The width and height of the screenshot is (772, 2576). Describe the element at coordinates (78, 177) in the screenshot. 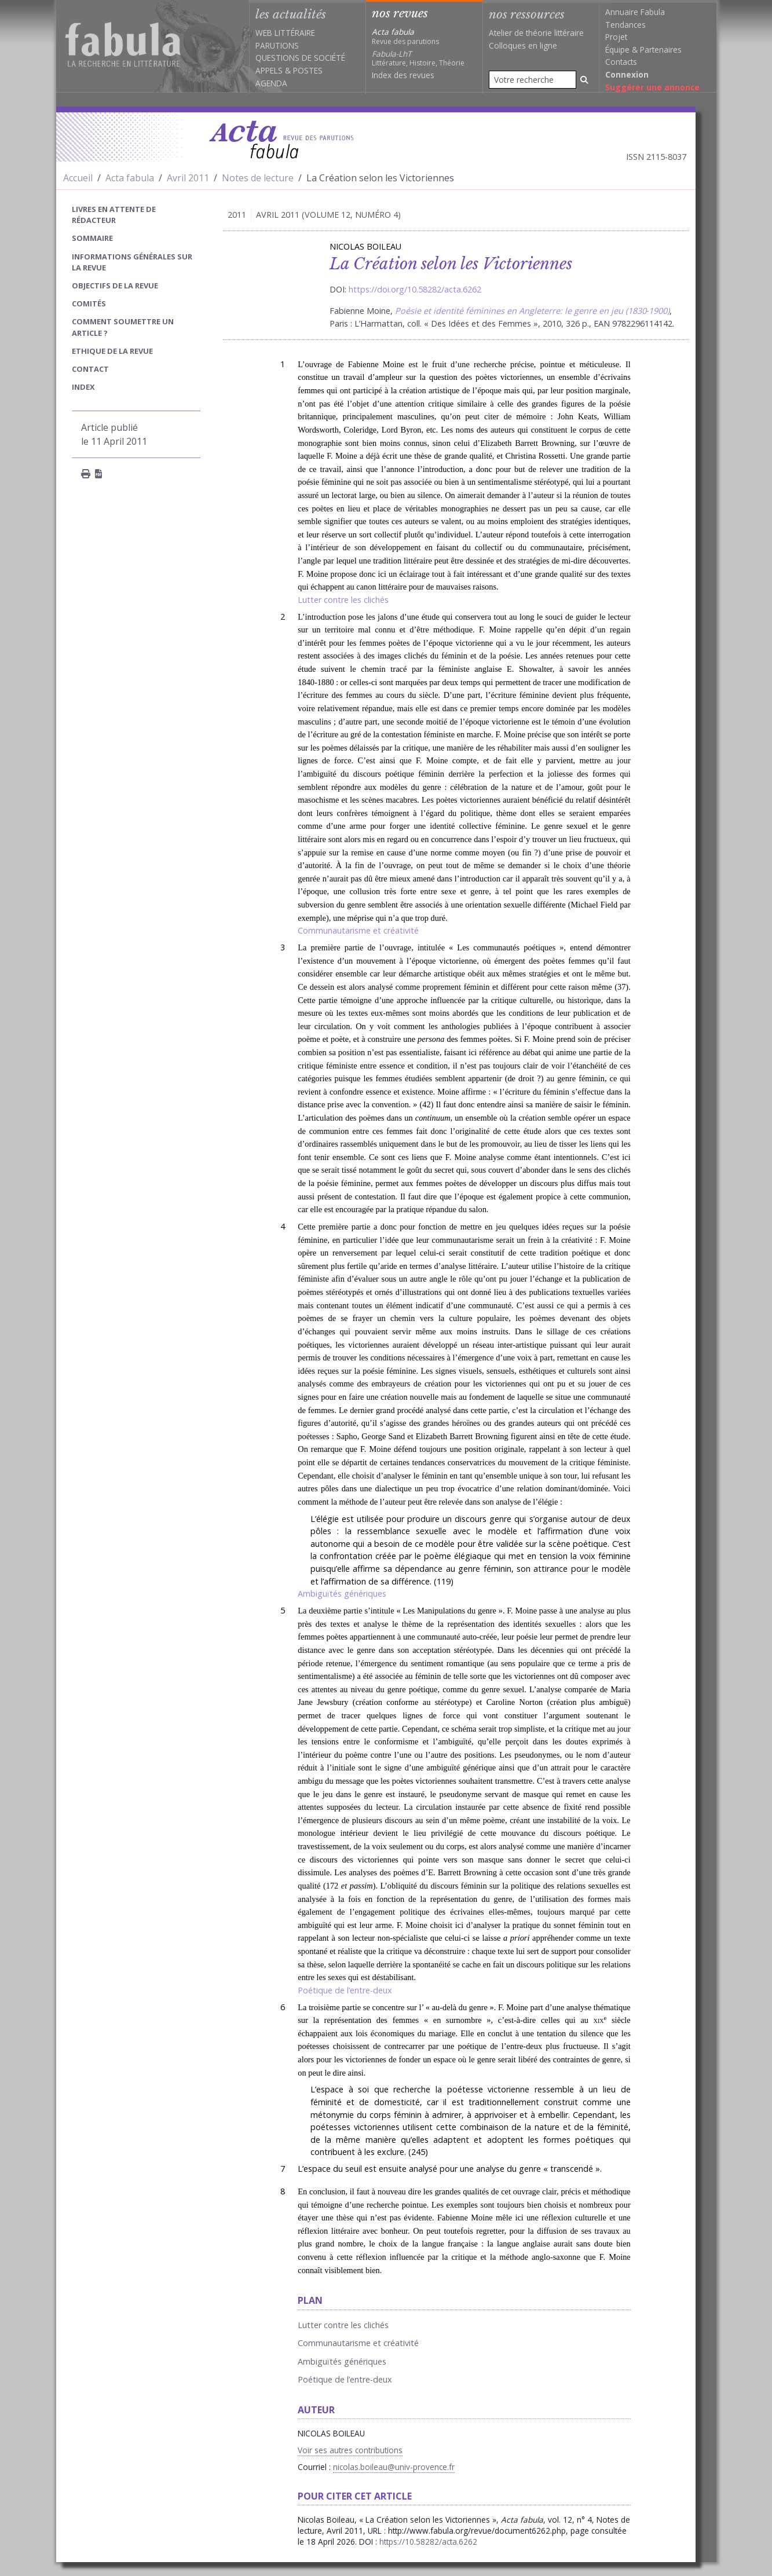

I see `Accueil` at that location.